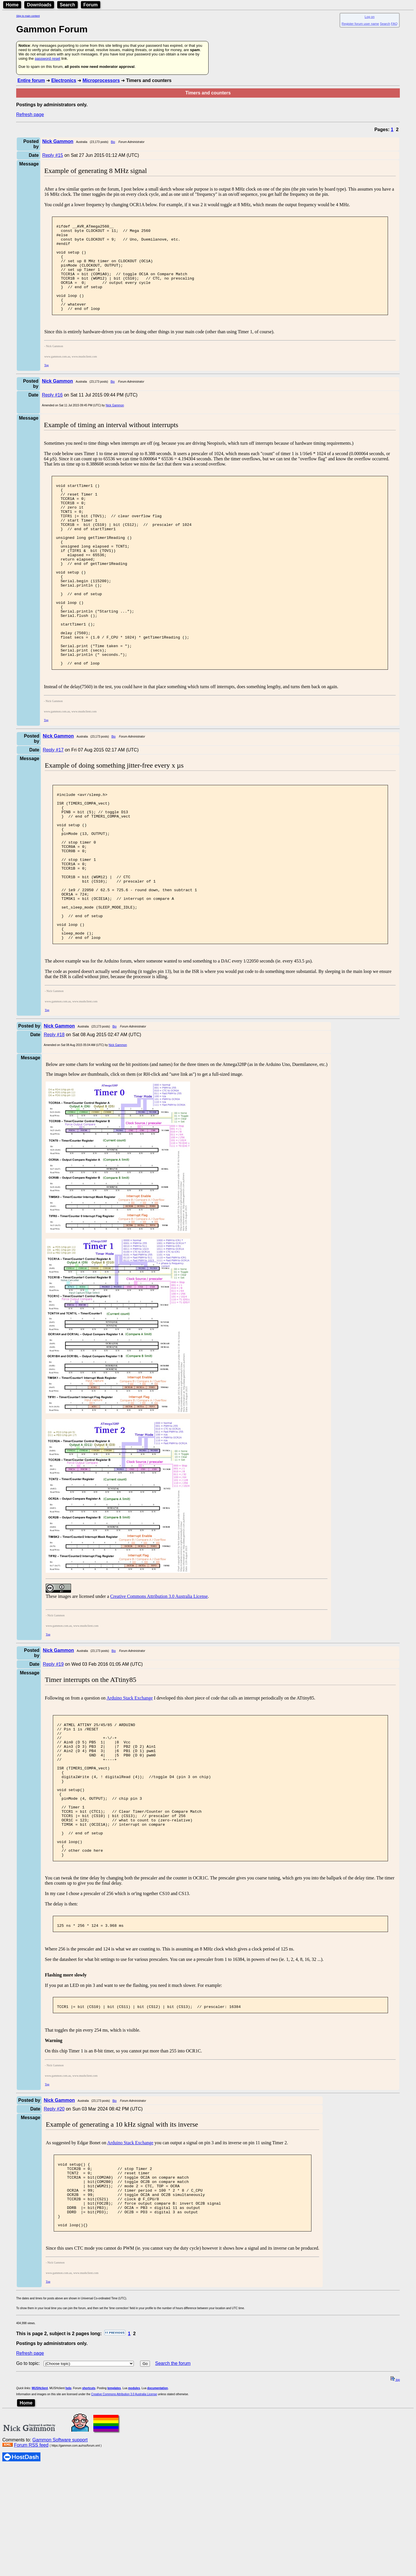 The height and width of the screenshot is (2576, 416). Describe the element at coordinates (115, 423) in the screenshot. I see `Nick Gammon` at that location.